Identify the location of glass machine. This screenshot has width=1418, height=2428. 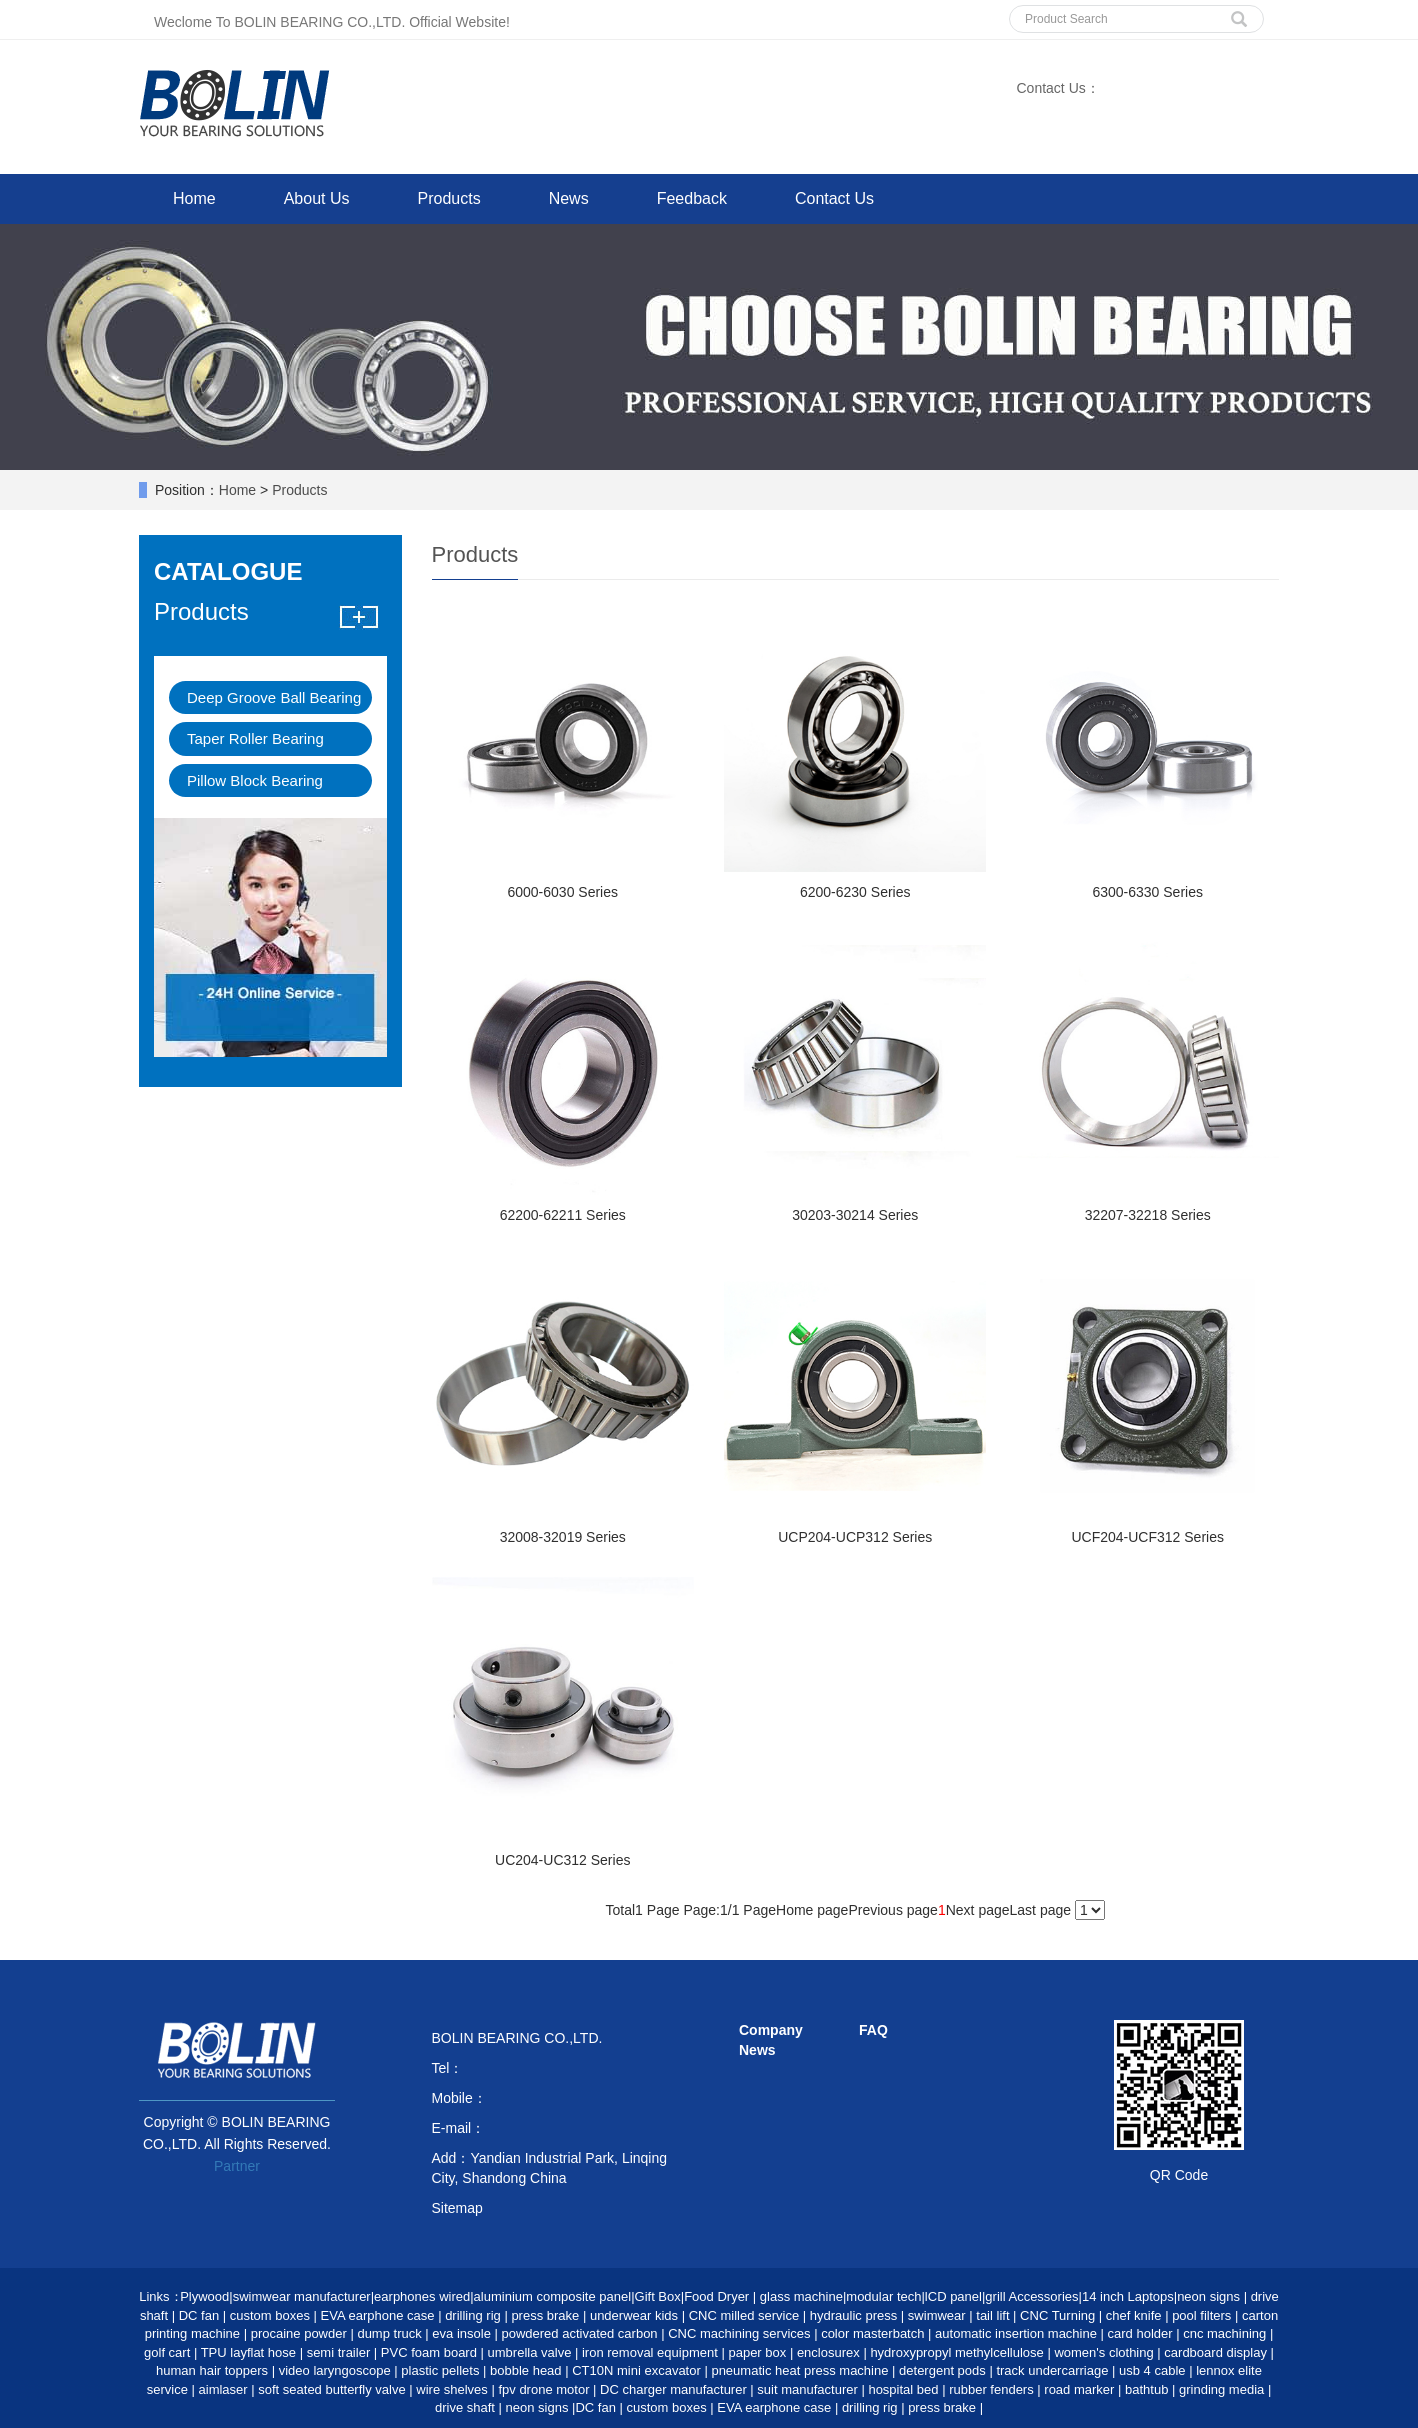
(801, 2296).